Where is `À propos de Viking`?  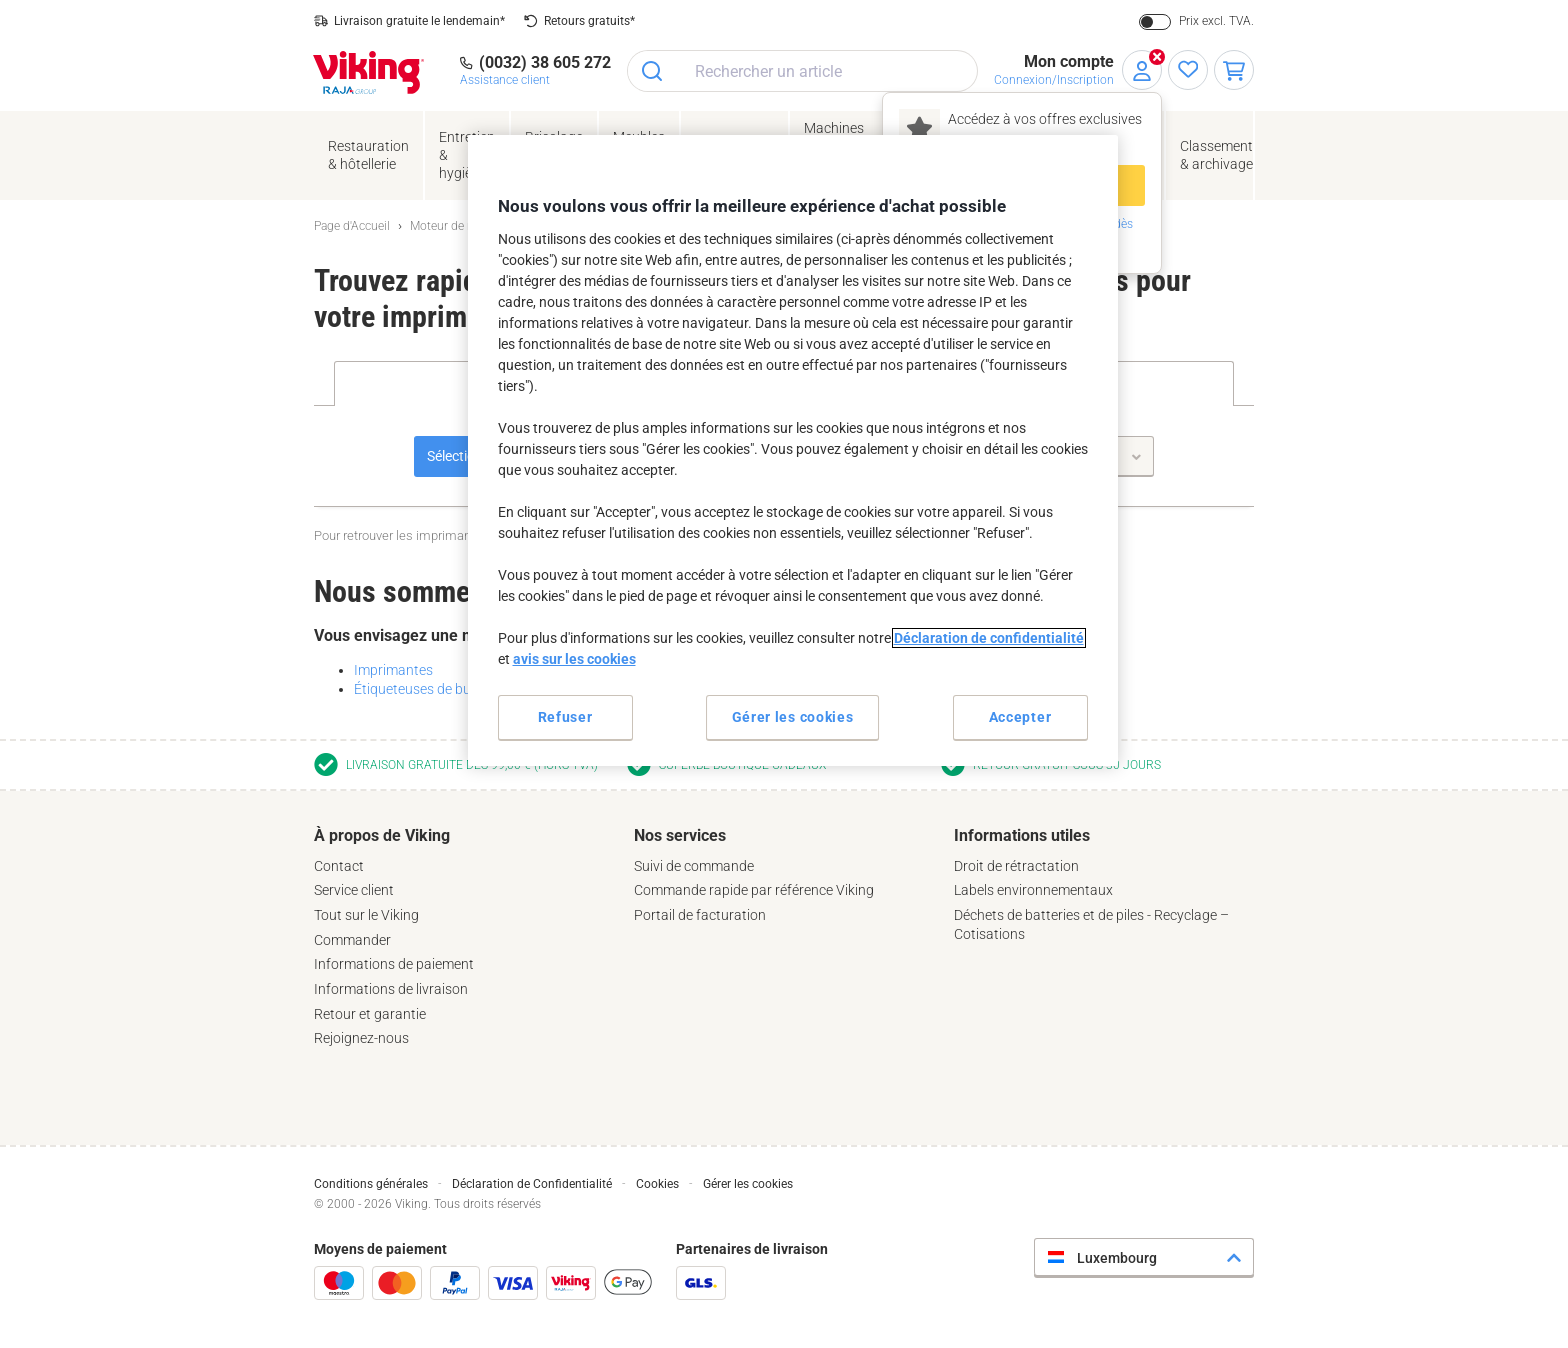 À propos de Viking is located at coordinates (382, 835).